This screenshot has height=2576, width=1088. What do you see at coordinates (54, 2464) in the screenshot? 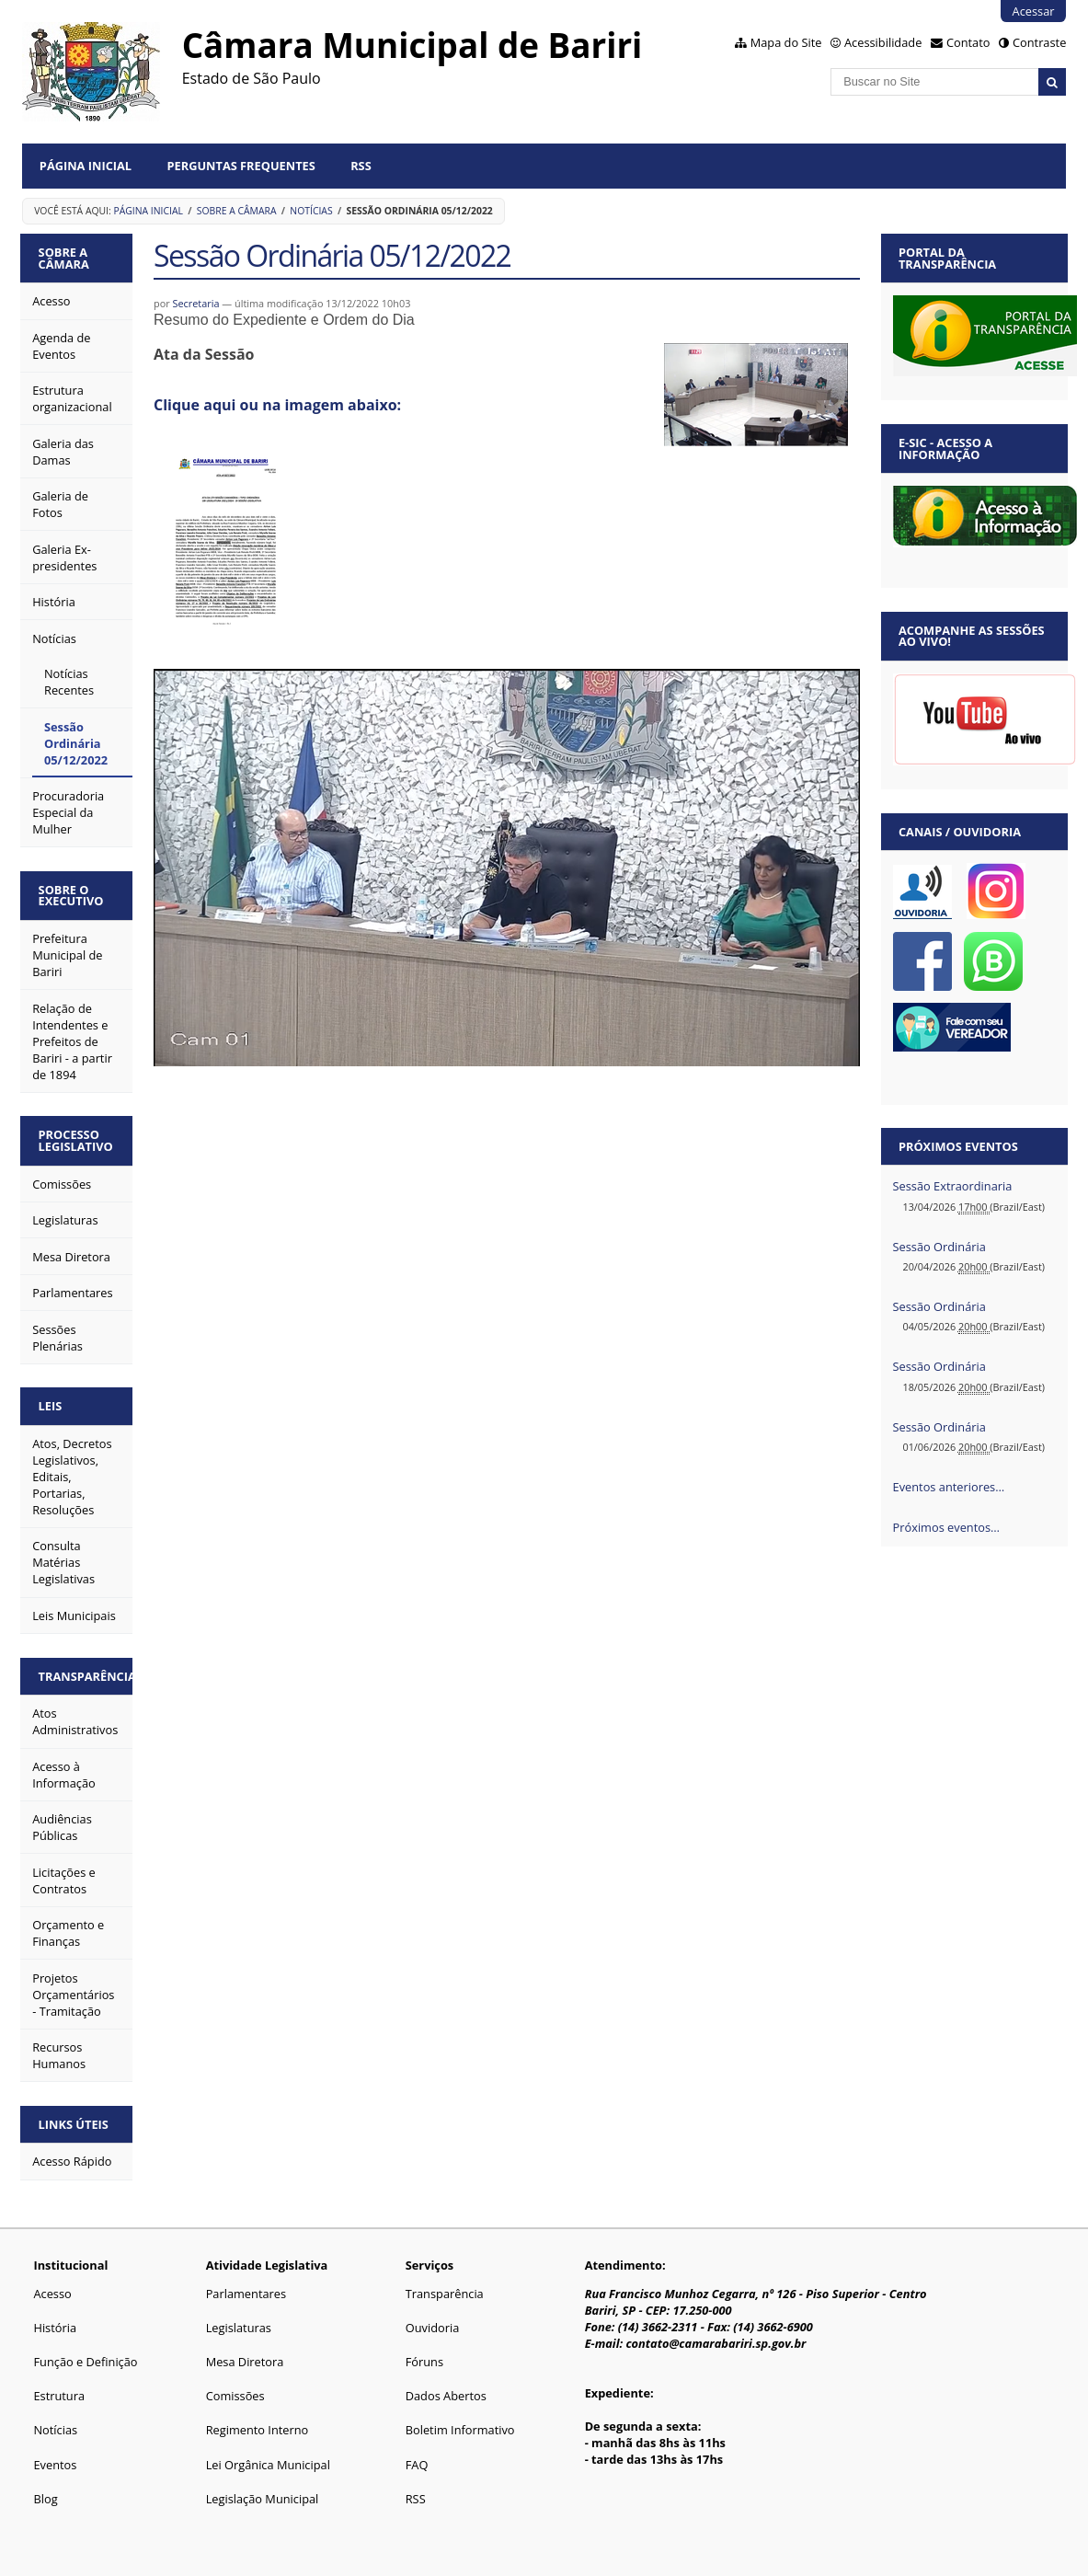
I see `Eventos` at bounding box center [54, 2464].